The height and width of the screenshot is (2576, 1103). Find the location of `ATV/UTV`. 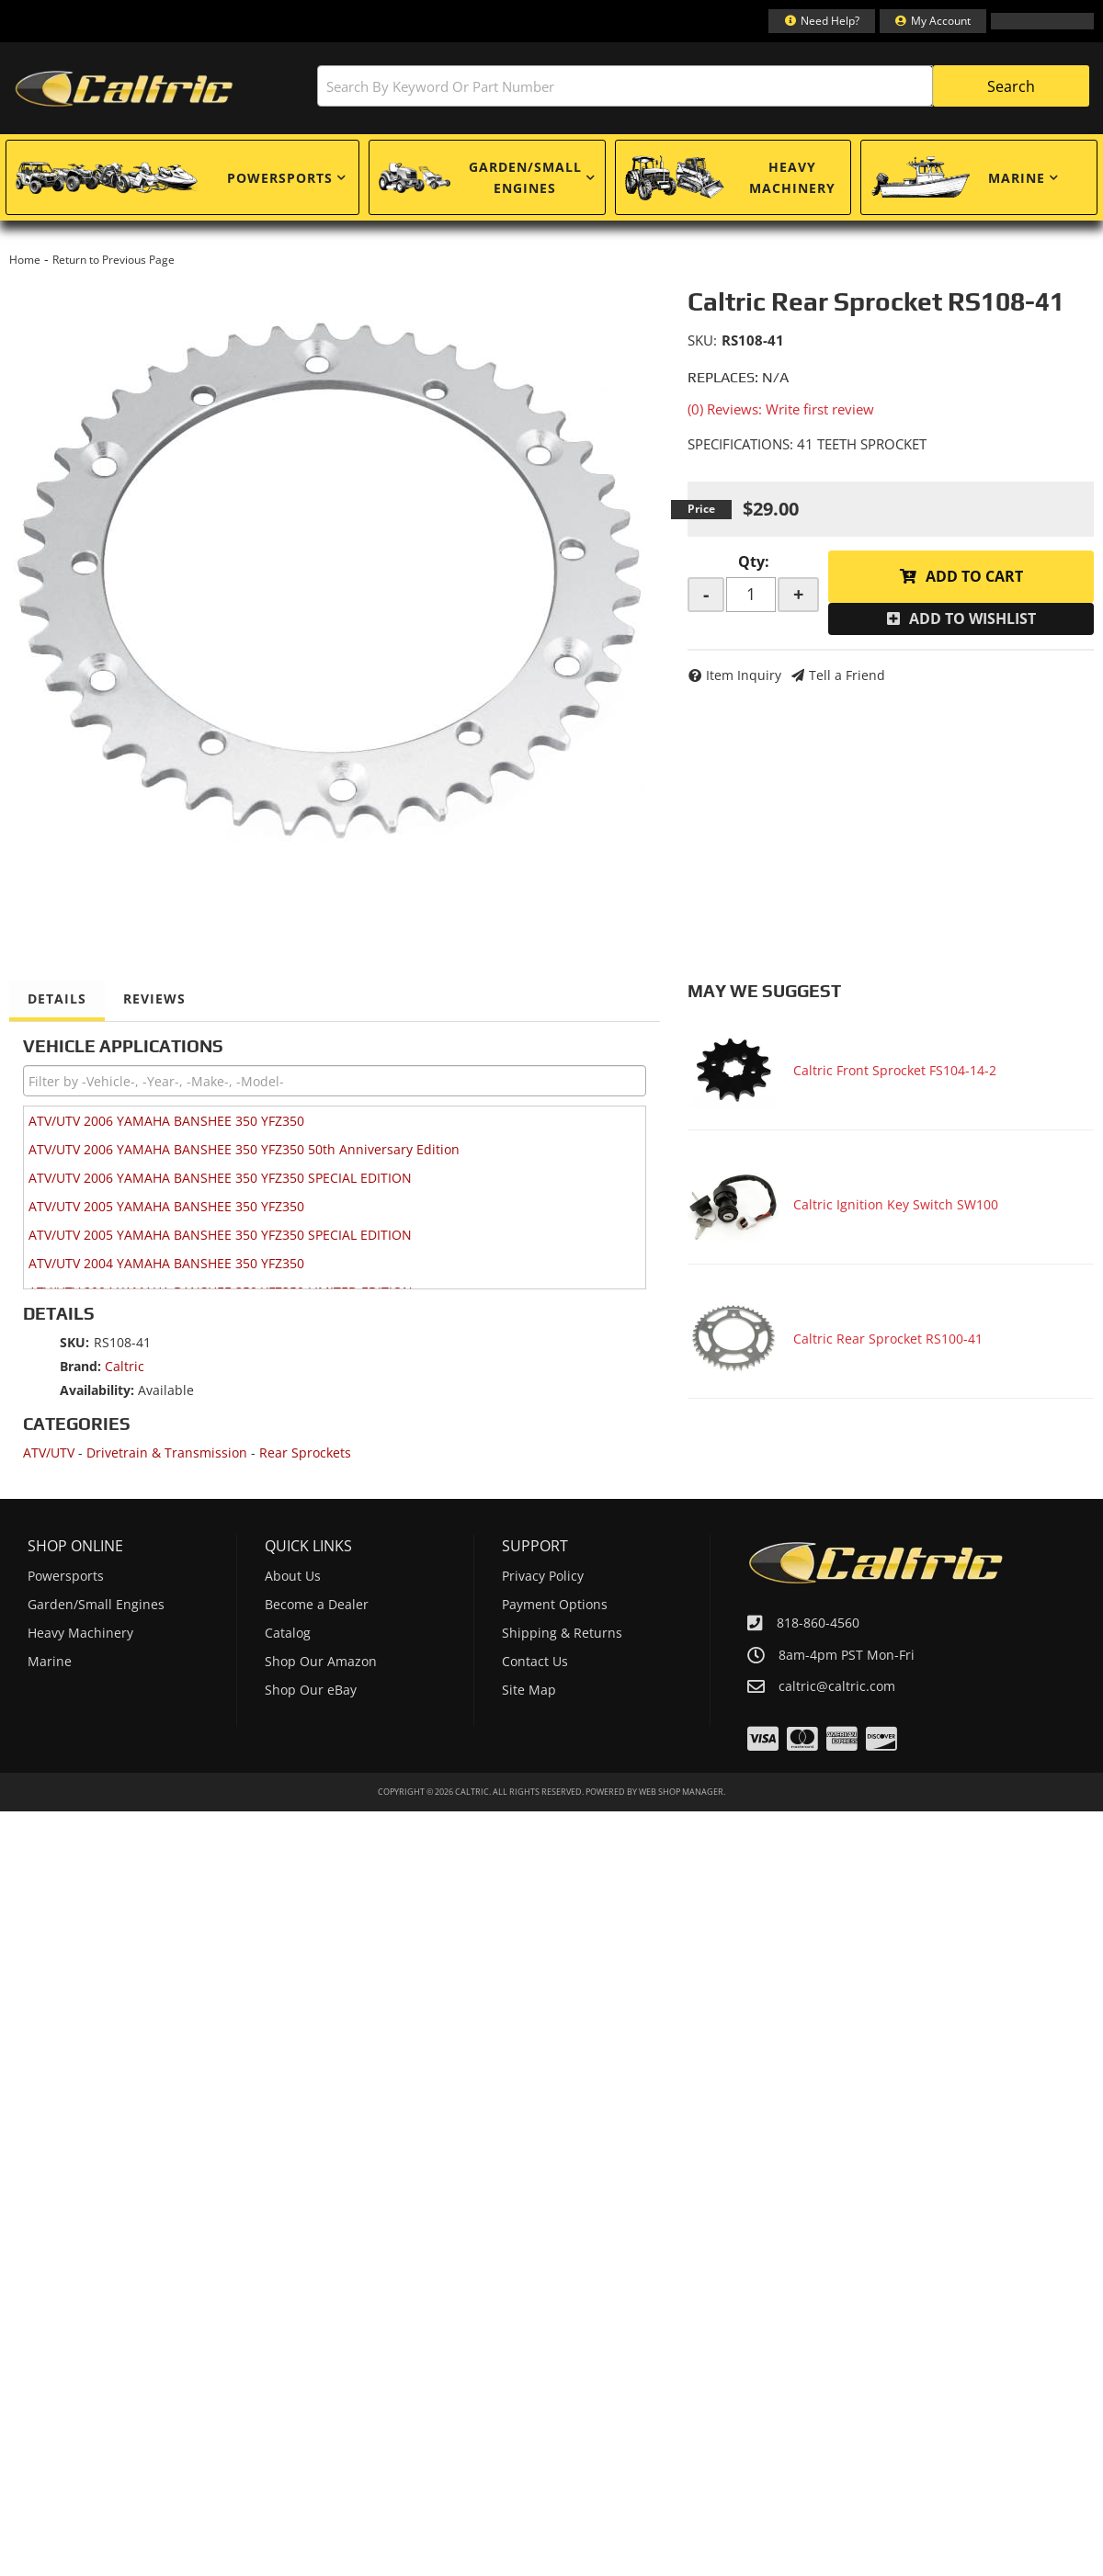

ATV/UTV is located at coordinates (48, 1452).